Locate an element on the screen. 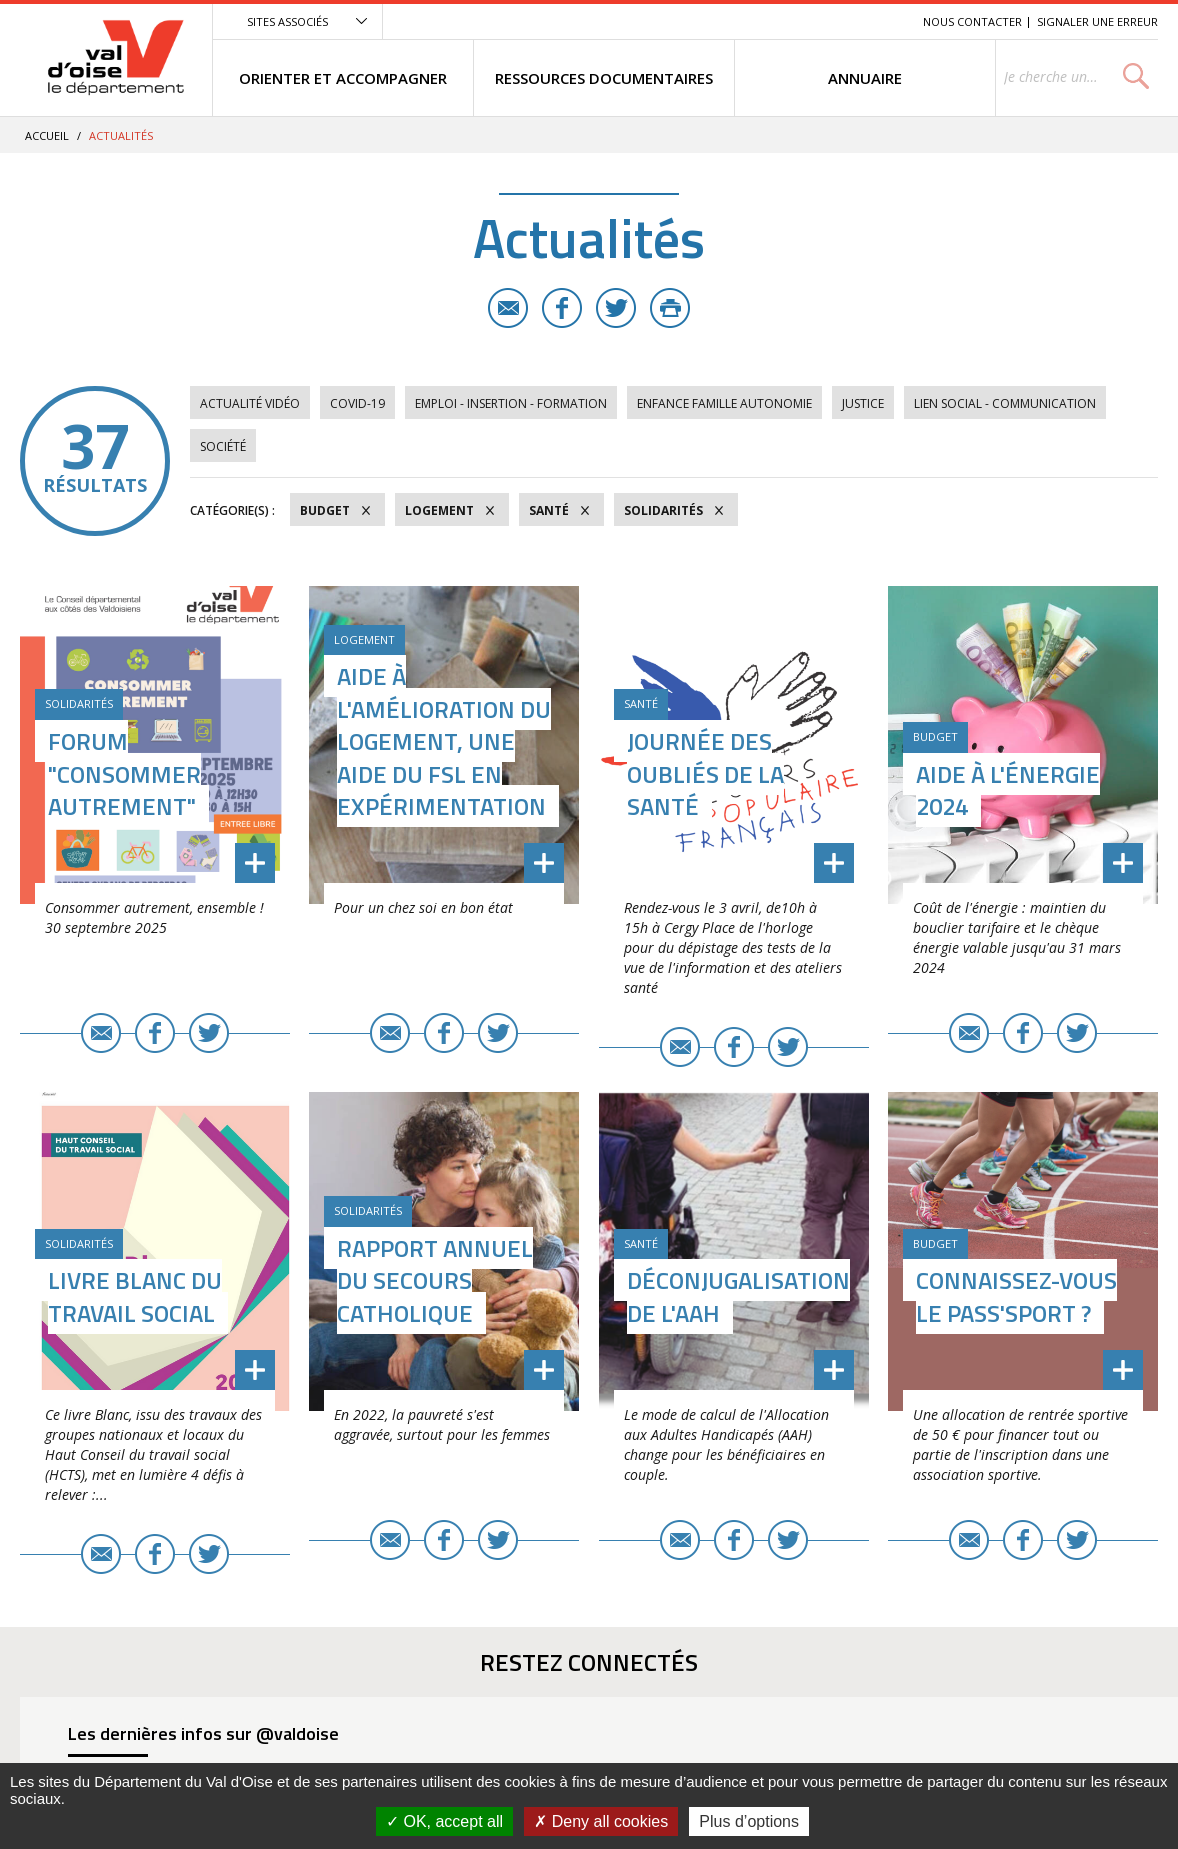  Imprimer is located at coordinates (670, 308).